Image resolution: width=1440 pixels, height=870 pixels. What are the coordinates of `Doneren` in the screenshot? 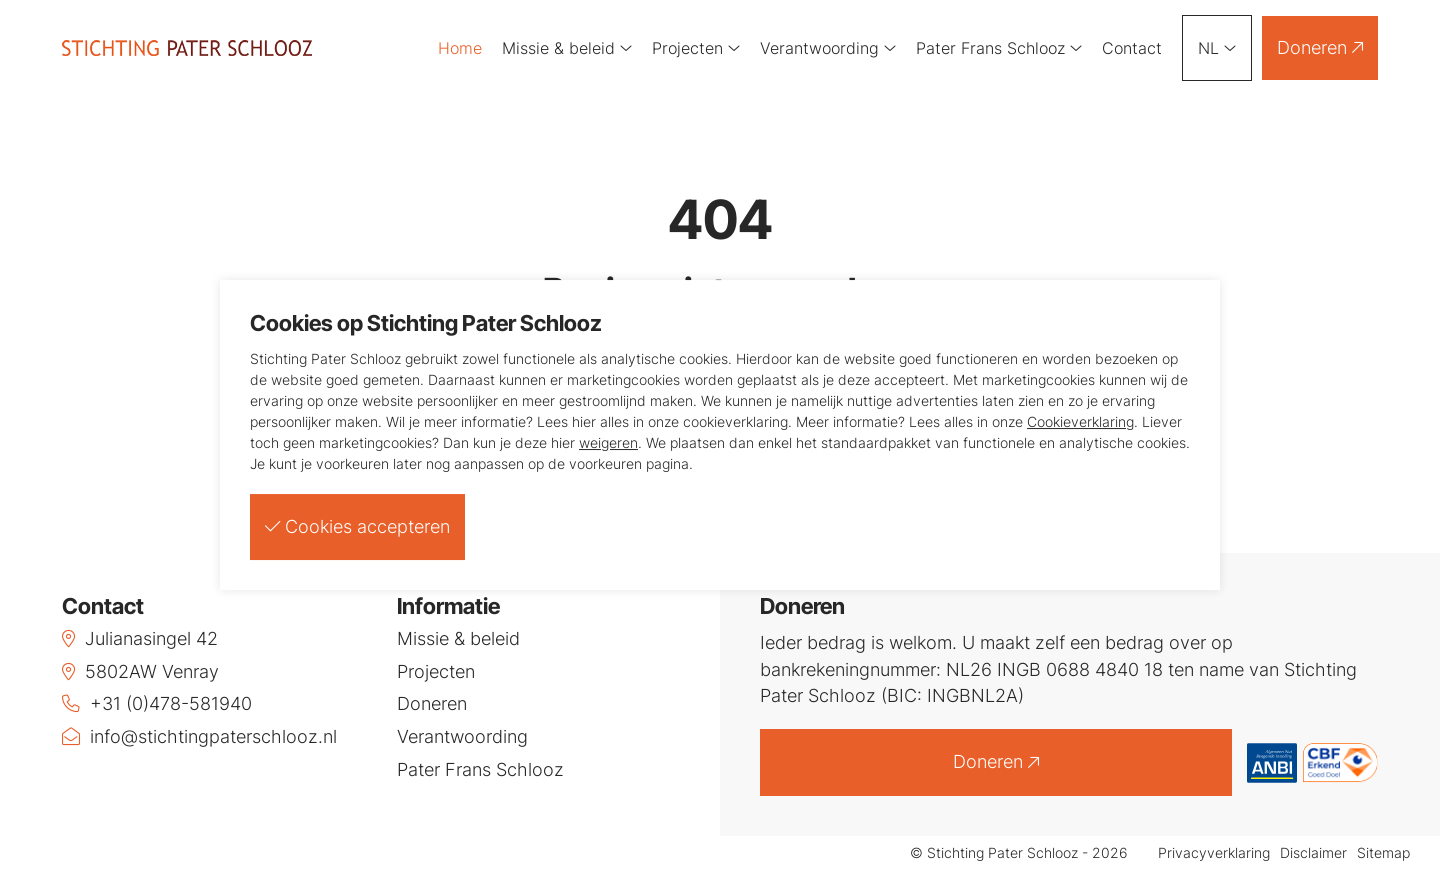 It's located at (1320, 47).